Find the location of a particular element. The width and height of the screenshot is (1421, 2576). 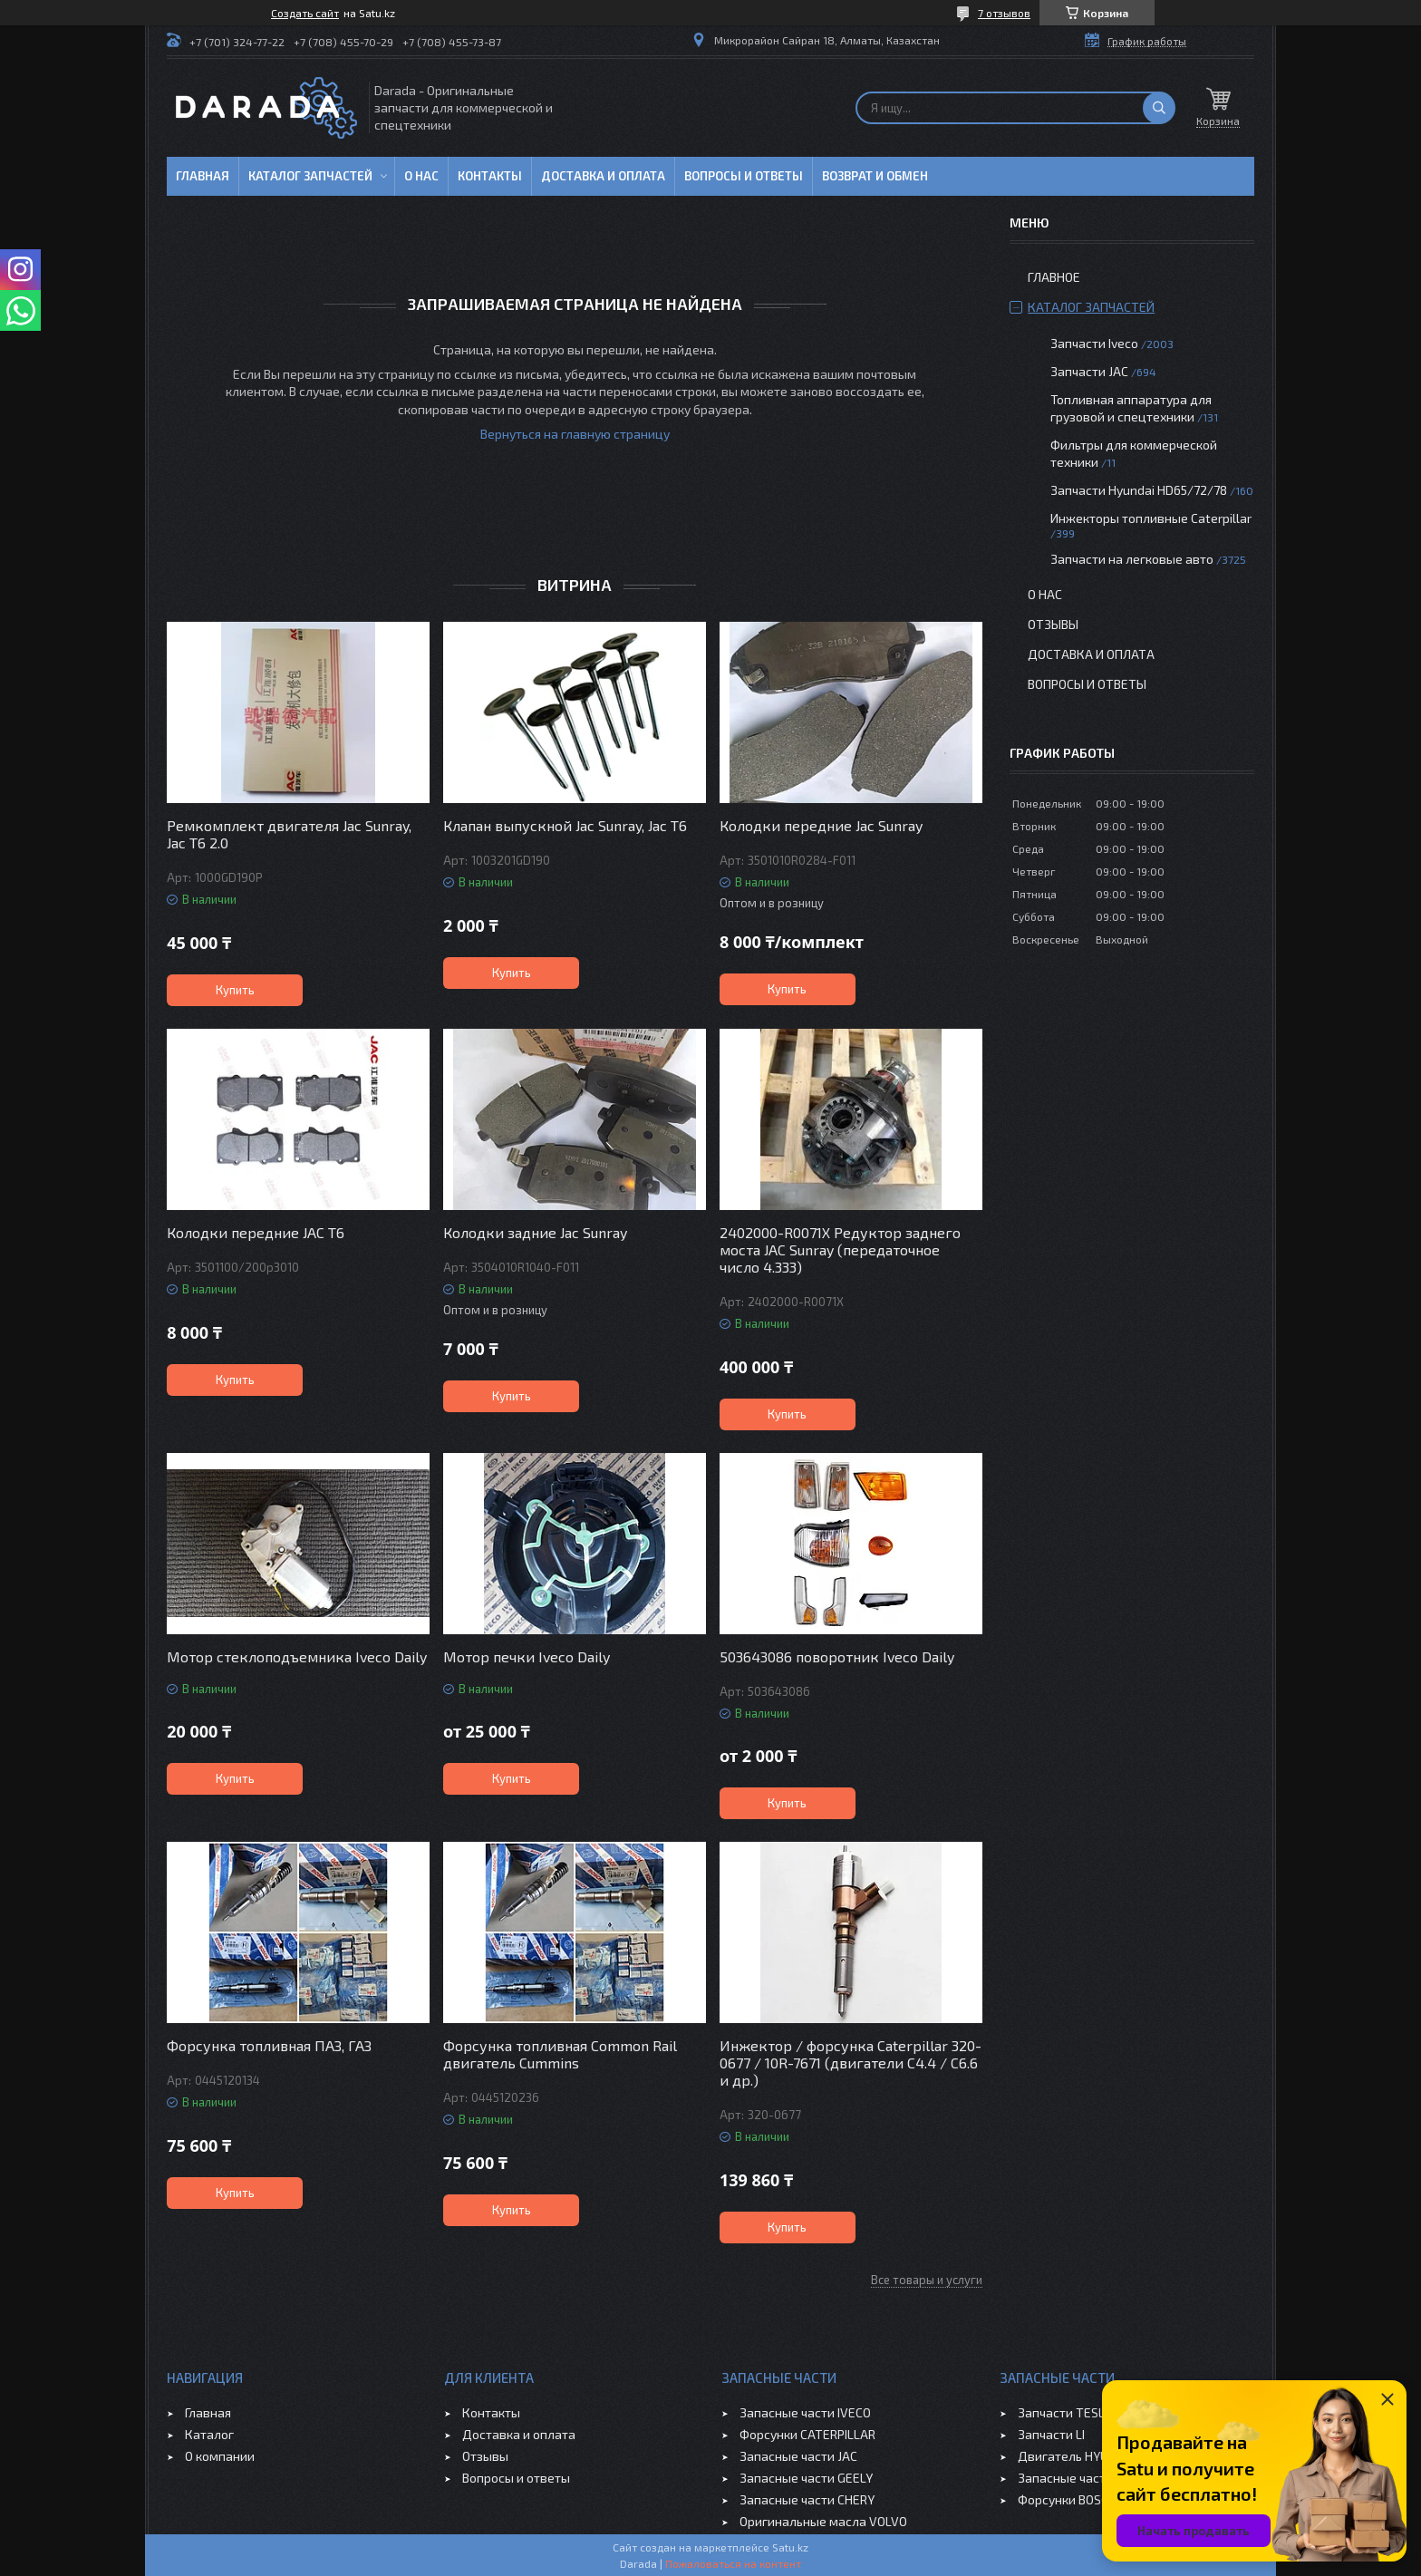

Двигатель HYUNDAI is located at coordinates (1077, 2456).